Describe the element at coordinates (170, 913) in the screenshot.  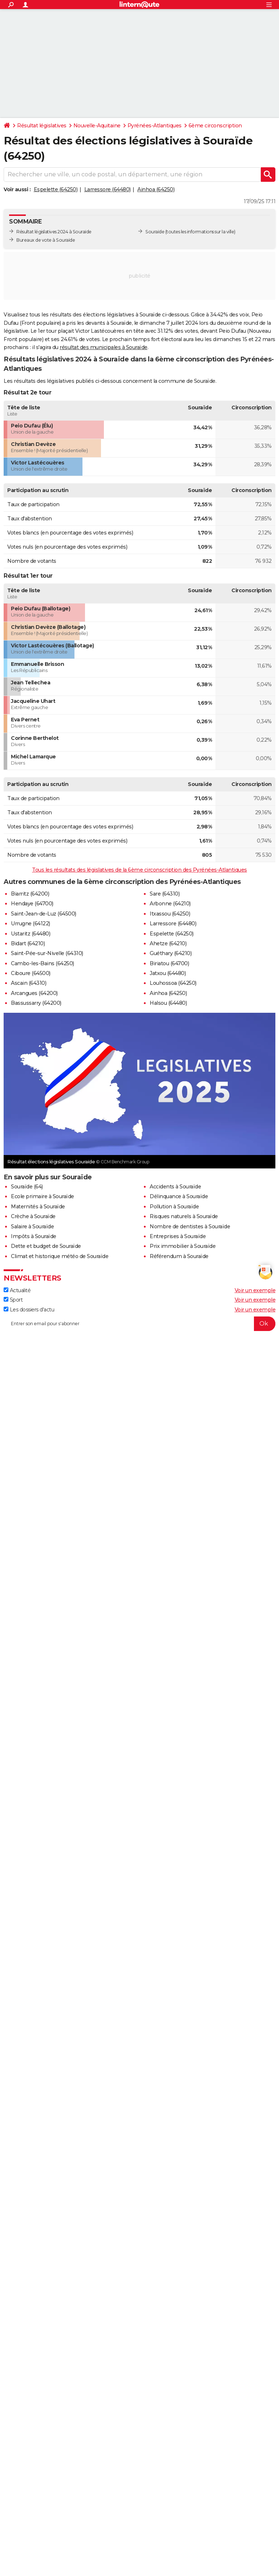
I see `Itxassou (64250)` at that location.